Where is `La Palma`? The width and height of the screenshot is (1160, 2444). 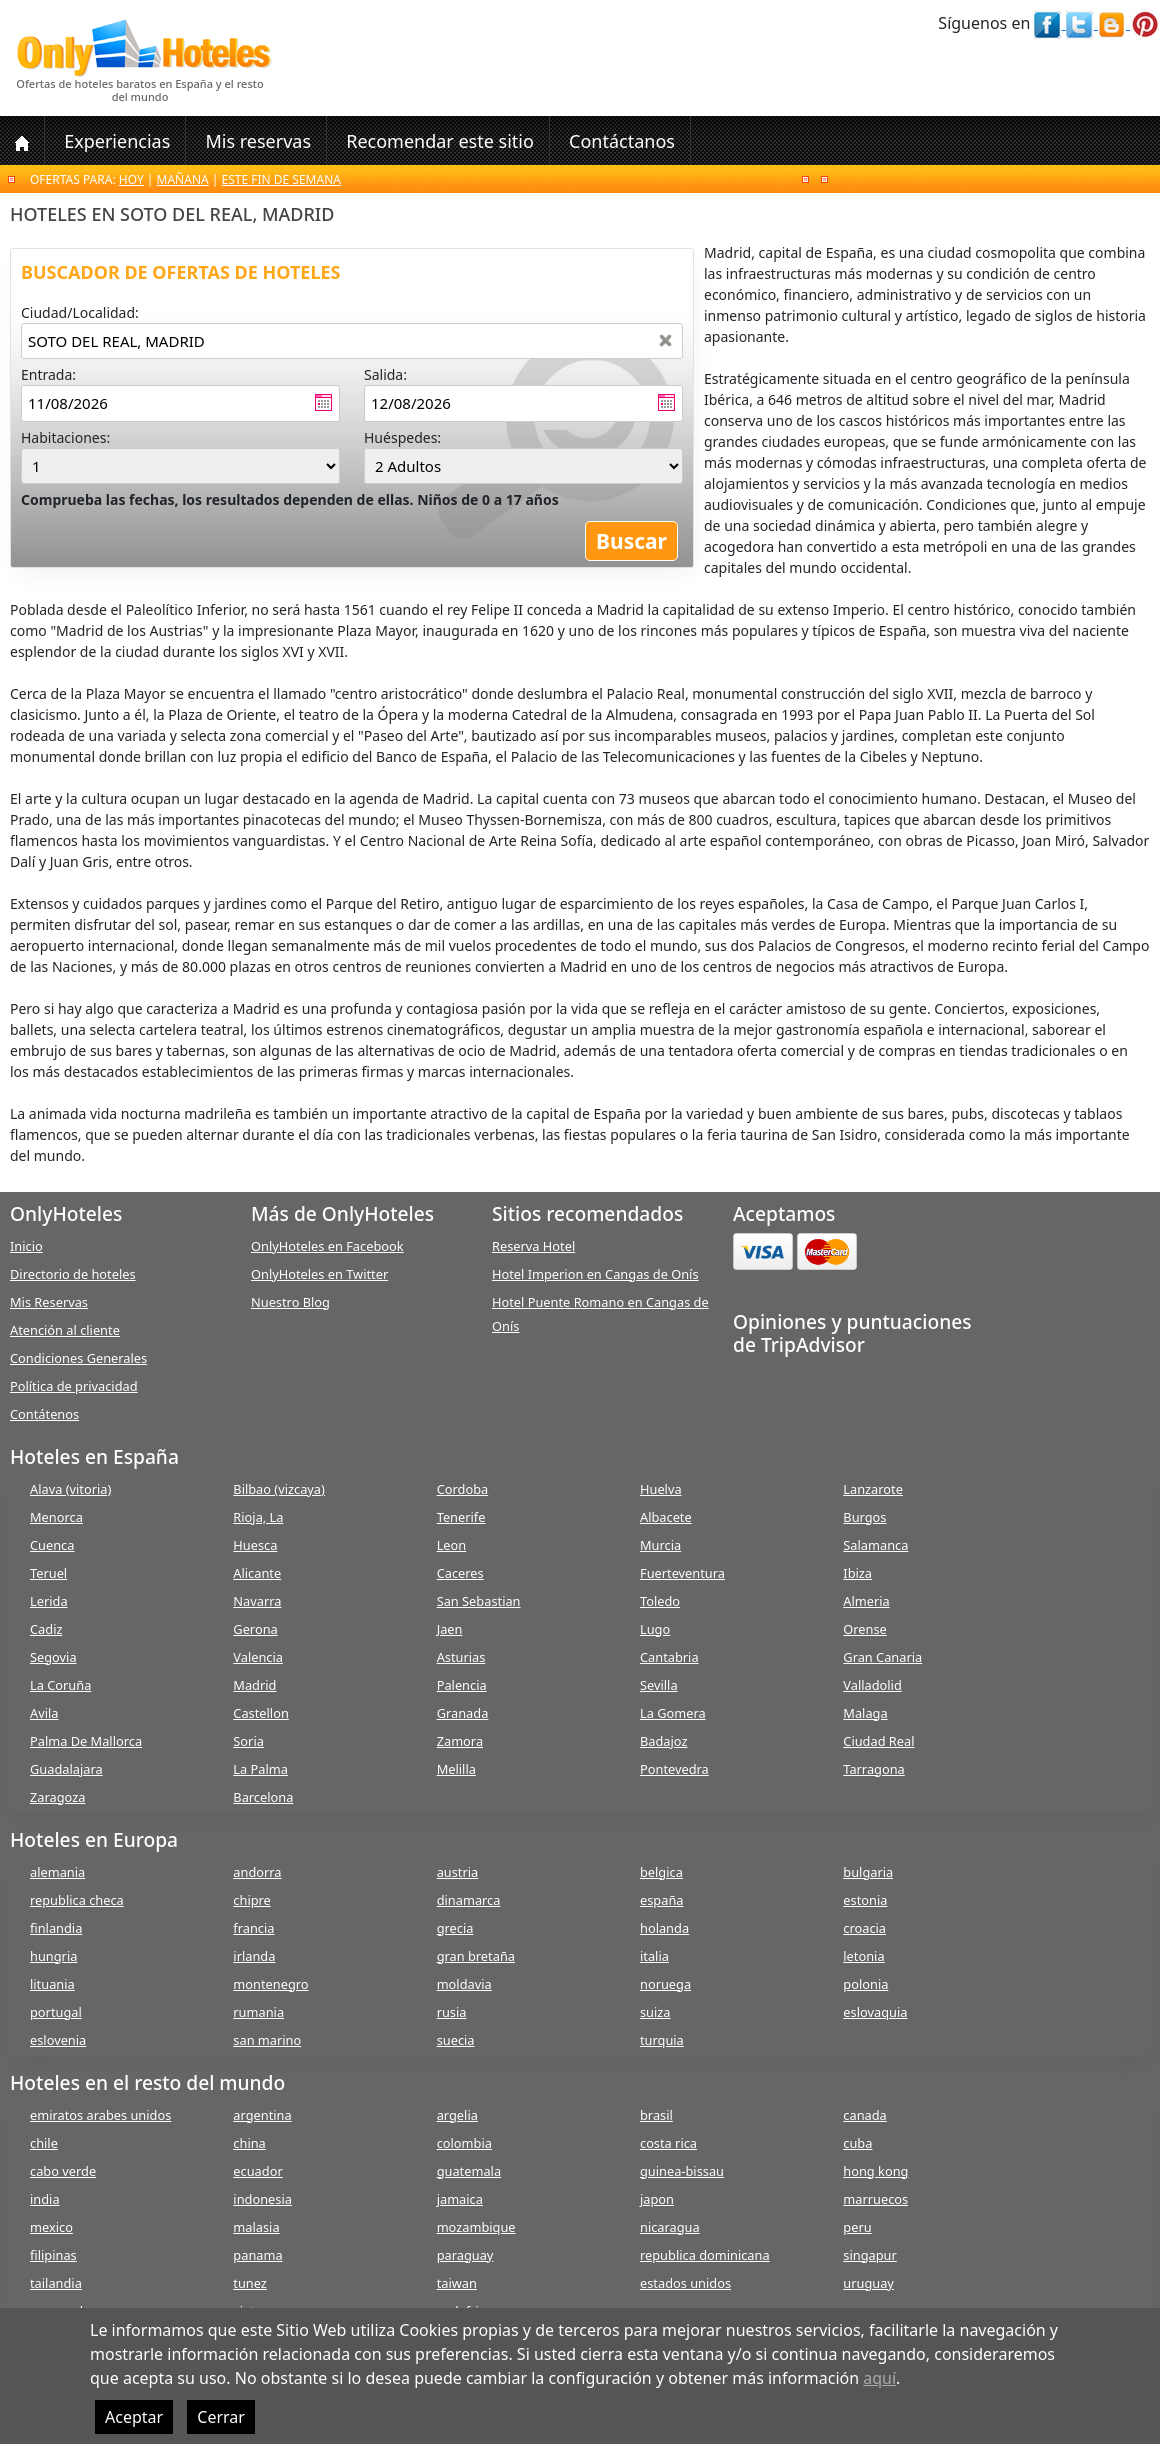 La Palma is located at coordinates (260, 1769).